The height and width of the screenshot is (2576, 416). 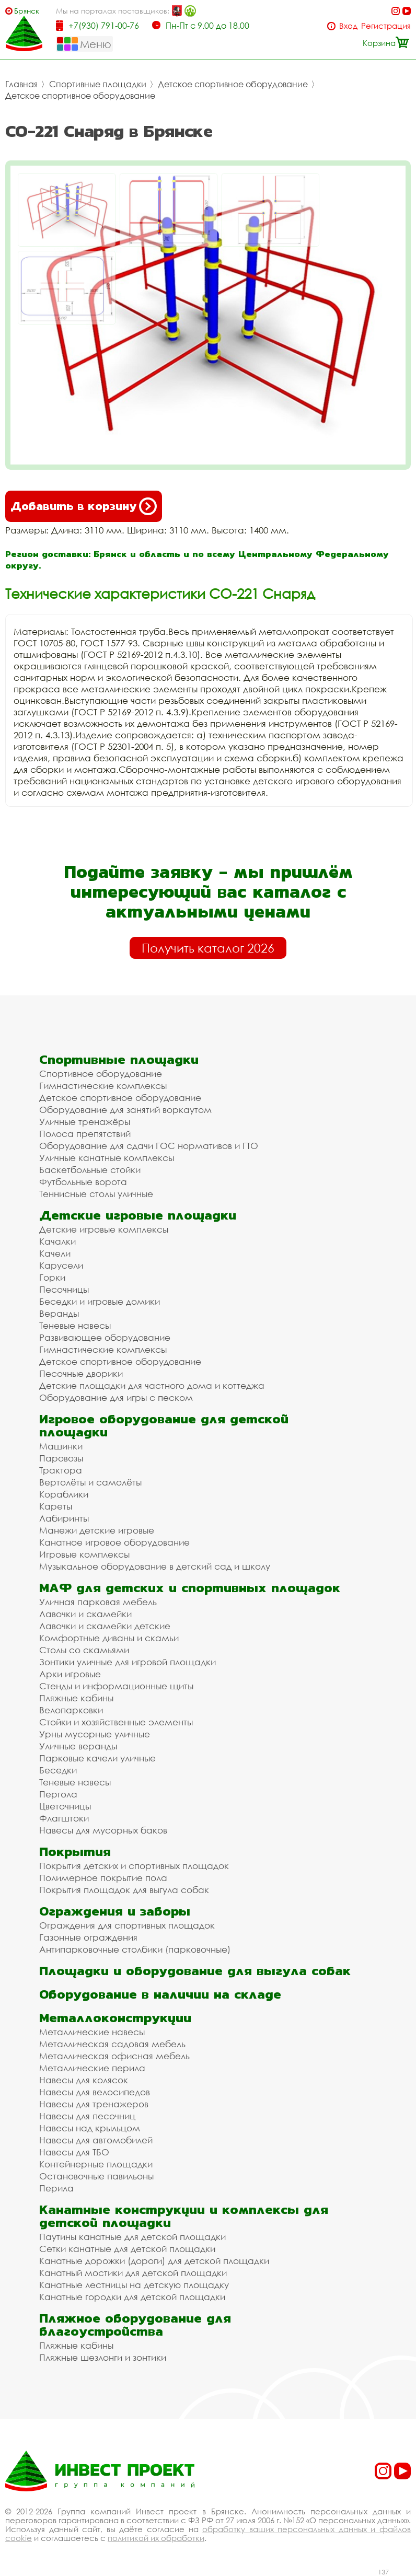 I want to click on Навесы для ТБО, so click(x=74, y=2152).